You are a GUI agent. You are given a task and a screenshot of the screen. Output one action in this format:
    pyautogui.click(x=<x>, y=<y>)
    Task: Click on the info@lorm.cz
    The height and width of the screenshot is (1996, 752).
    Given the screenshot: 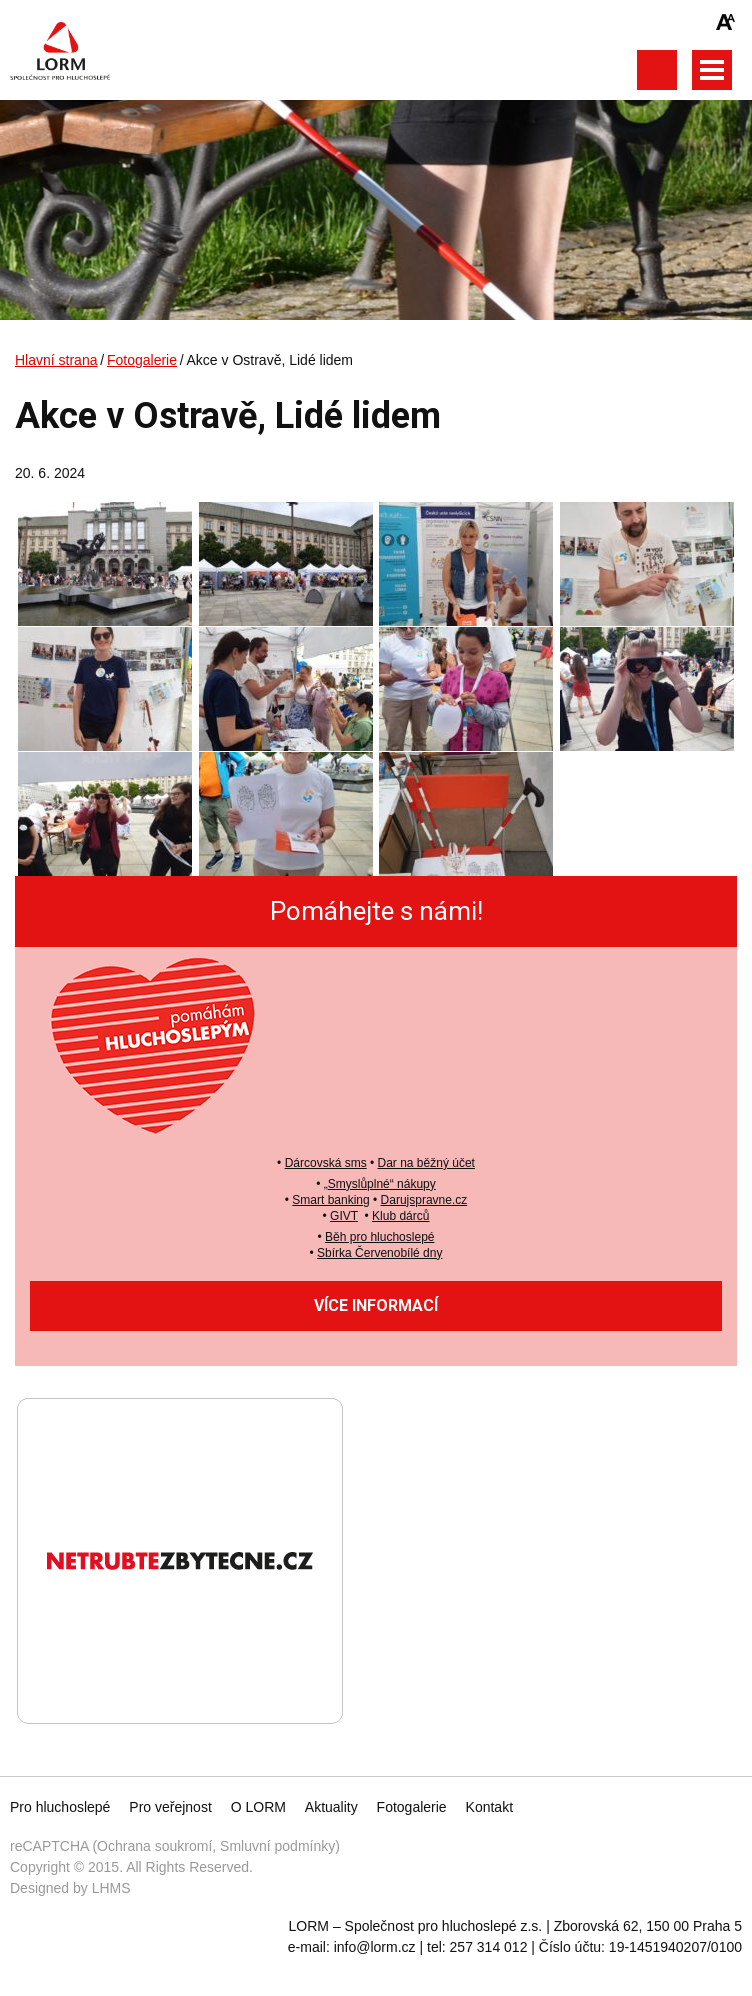 What is the action you would take?
    pyautogui.click(x=375, y=1947)
    